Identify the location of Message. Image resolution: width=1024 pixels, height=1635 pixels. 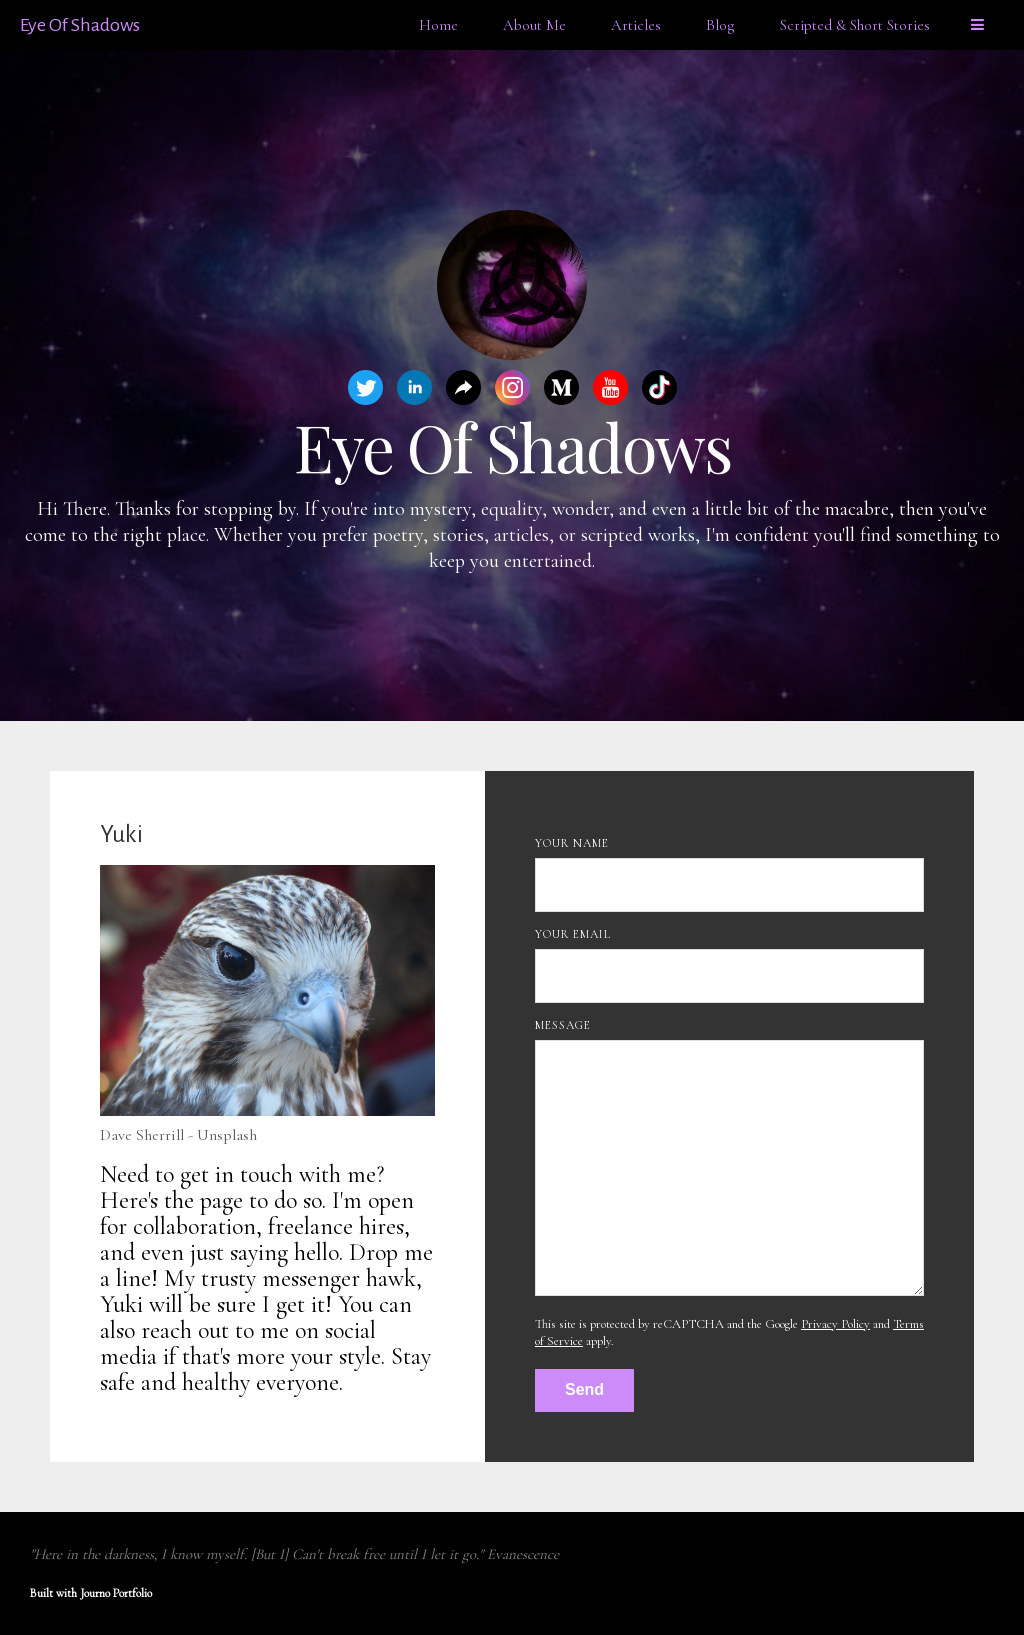
(563, 1025).